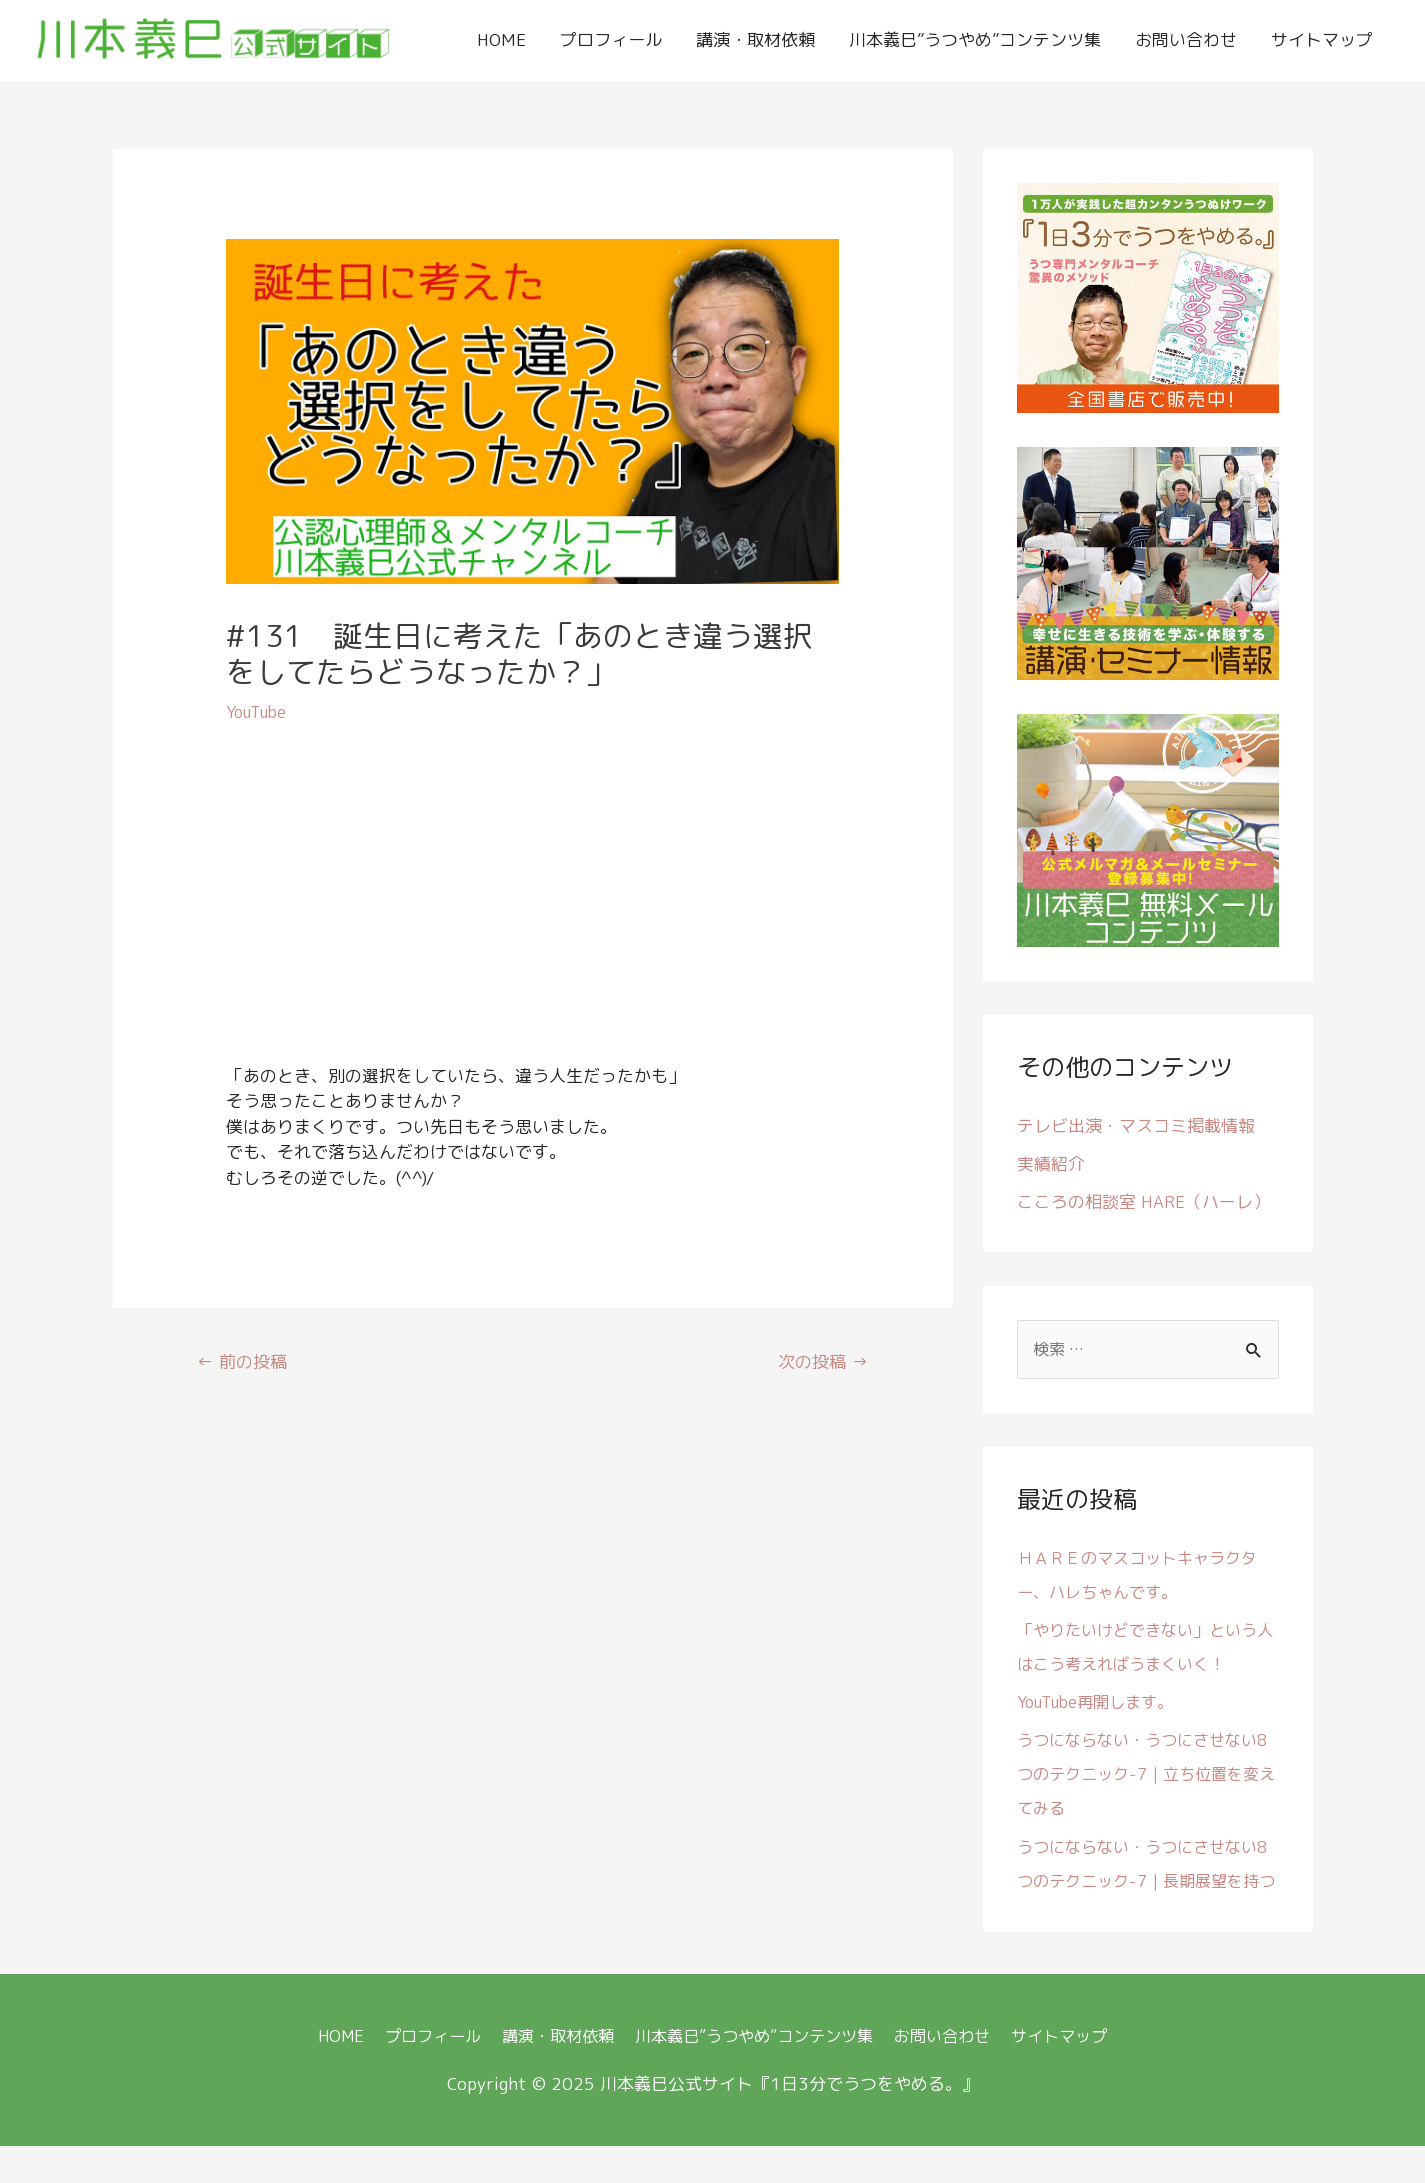 This screenshot has height=2183, width=1425. I want to click on 講演・取材依頼, so click(755, 40).